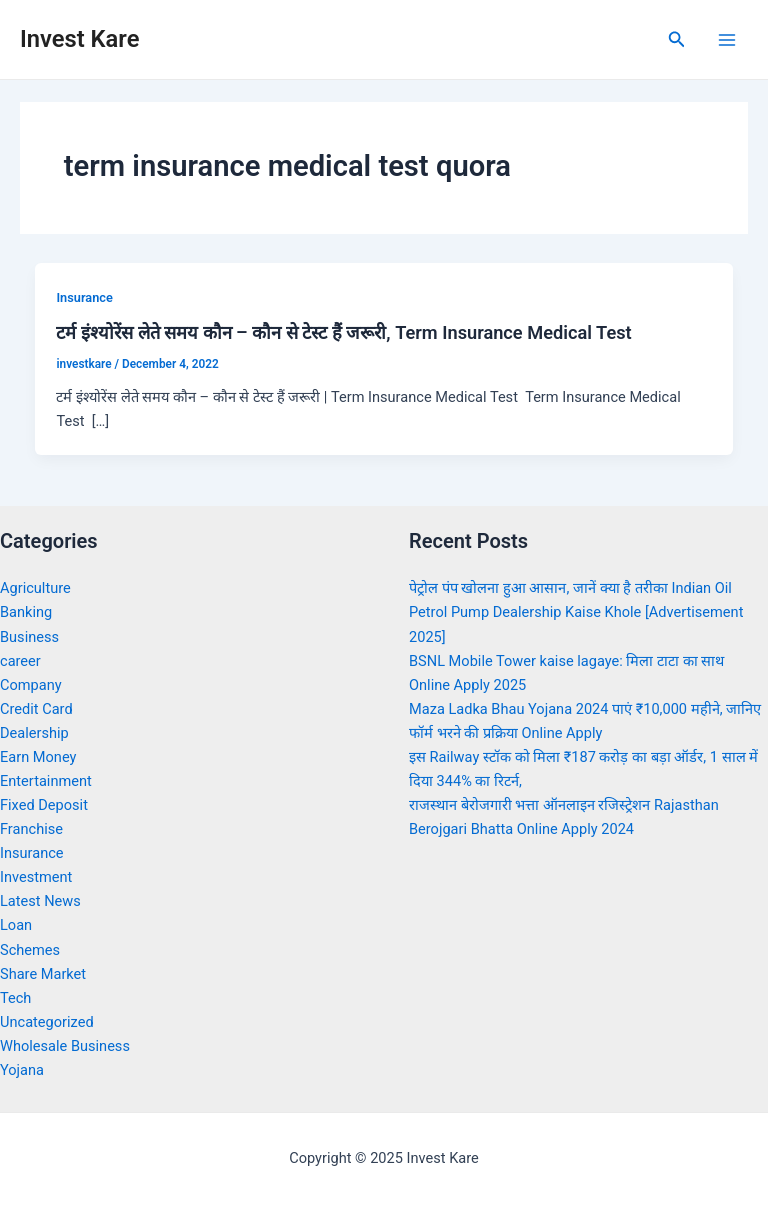 Image resolution: width=768 pixels, height=1213 pixels. I want to click on Franchise, so click(31, 829).